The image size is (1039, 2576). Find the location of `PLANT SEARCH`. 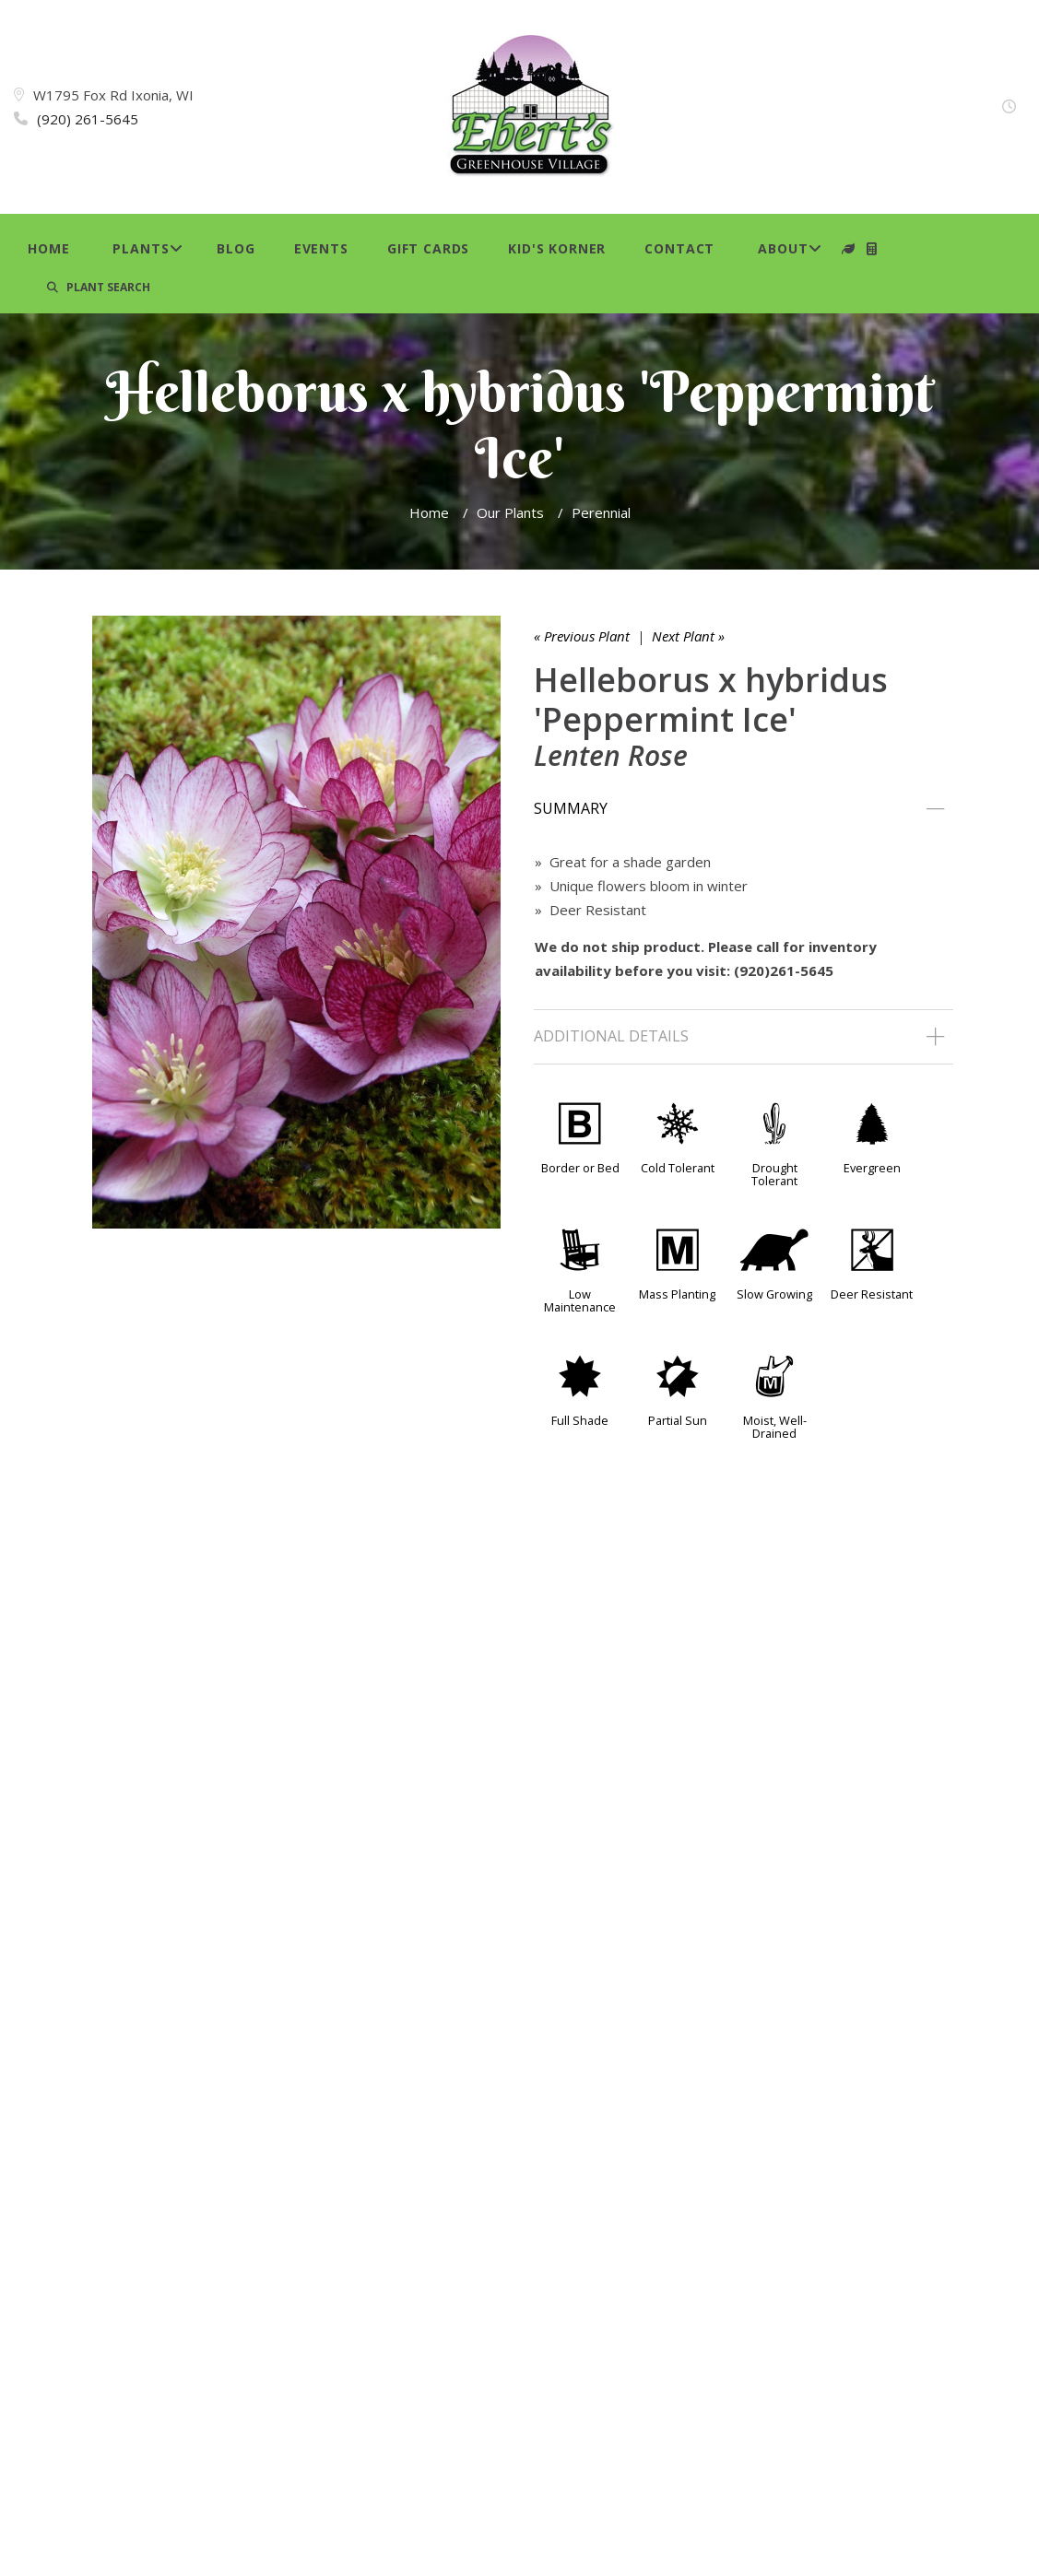

PLANT SEARCH is located at coordinates (98, 287).